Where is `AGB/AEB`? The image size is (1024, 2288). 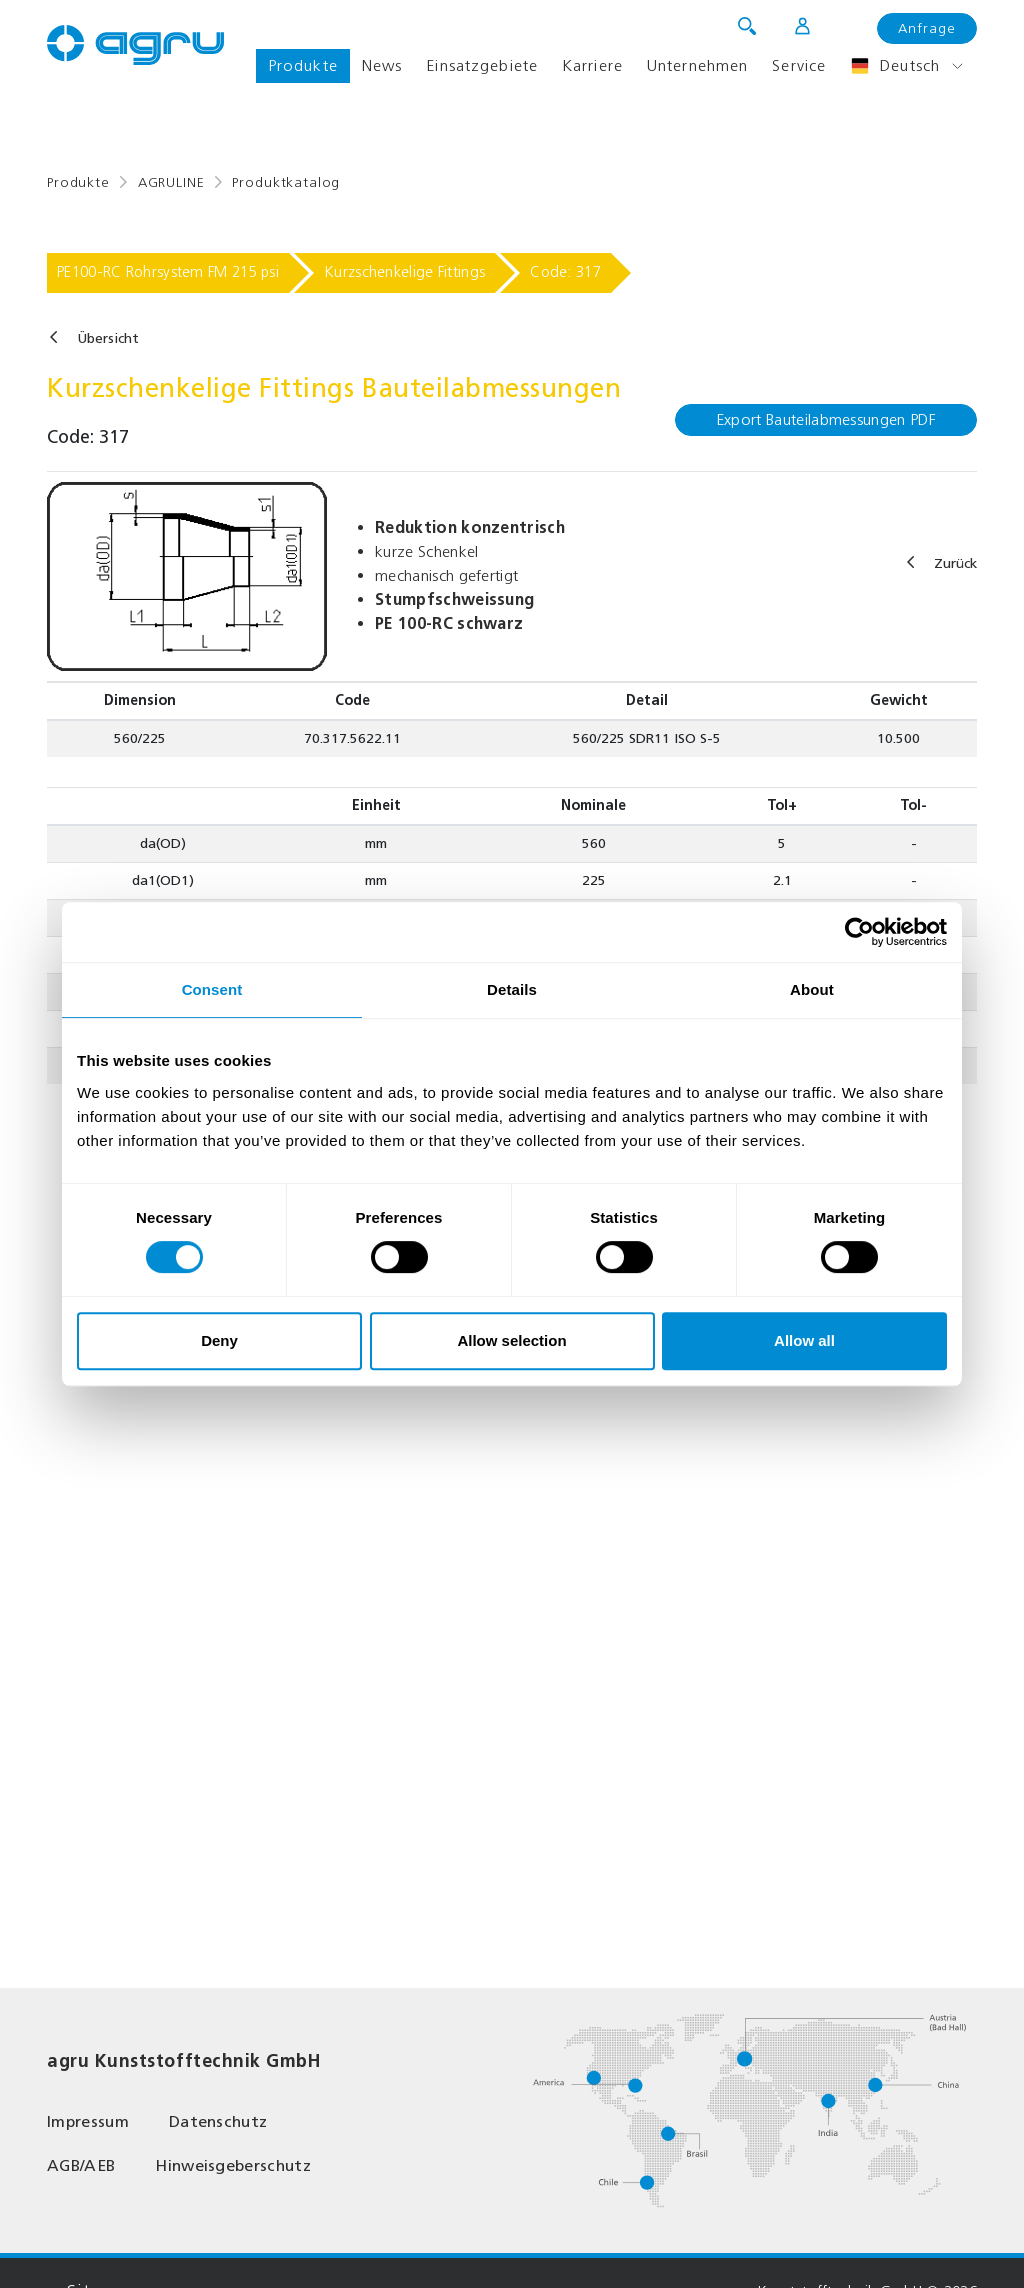
AGB/AEB is located at coordinates (81, 2165).